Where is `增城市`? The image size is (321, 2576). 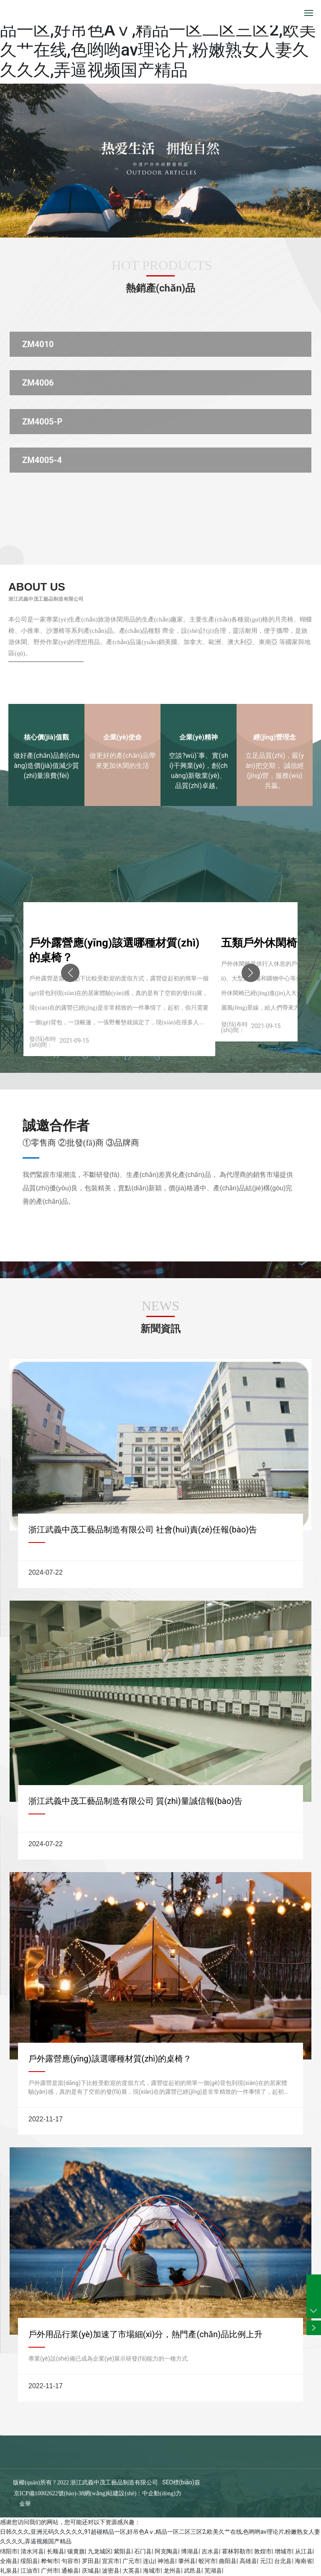
增城市 is located at coordinates (283, 2551).